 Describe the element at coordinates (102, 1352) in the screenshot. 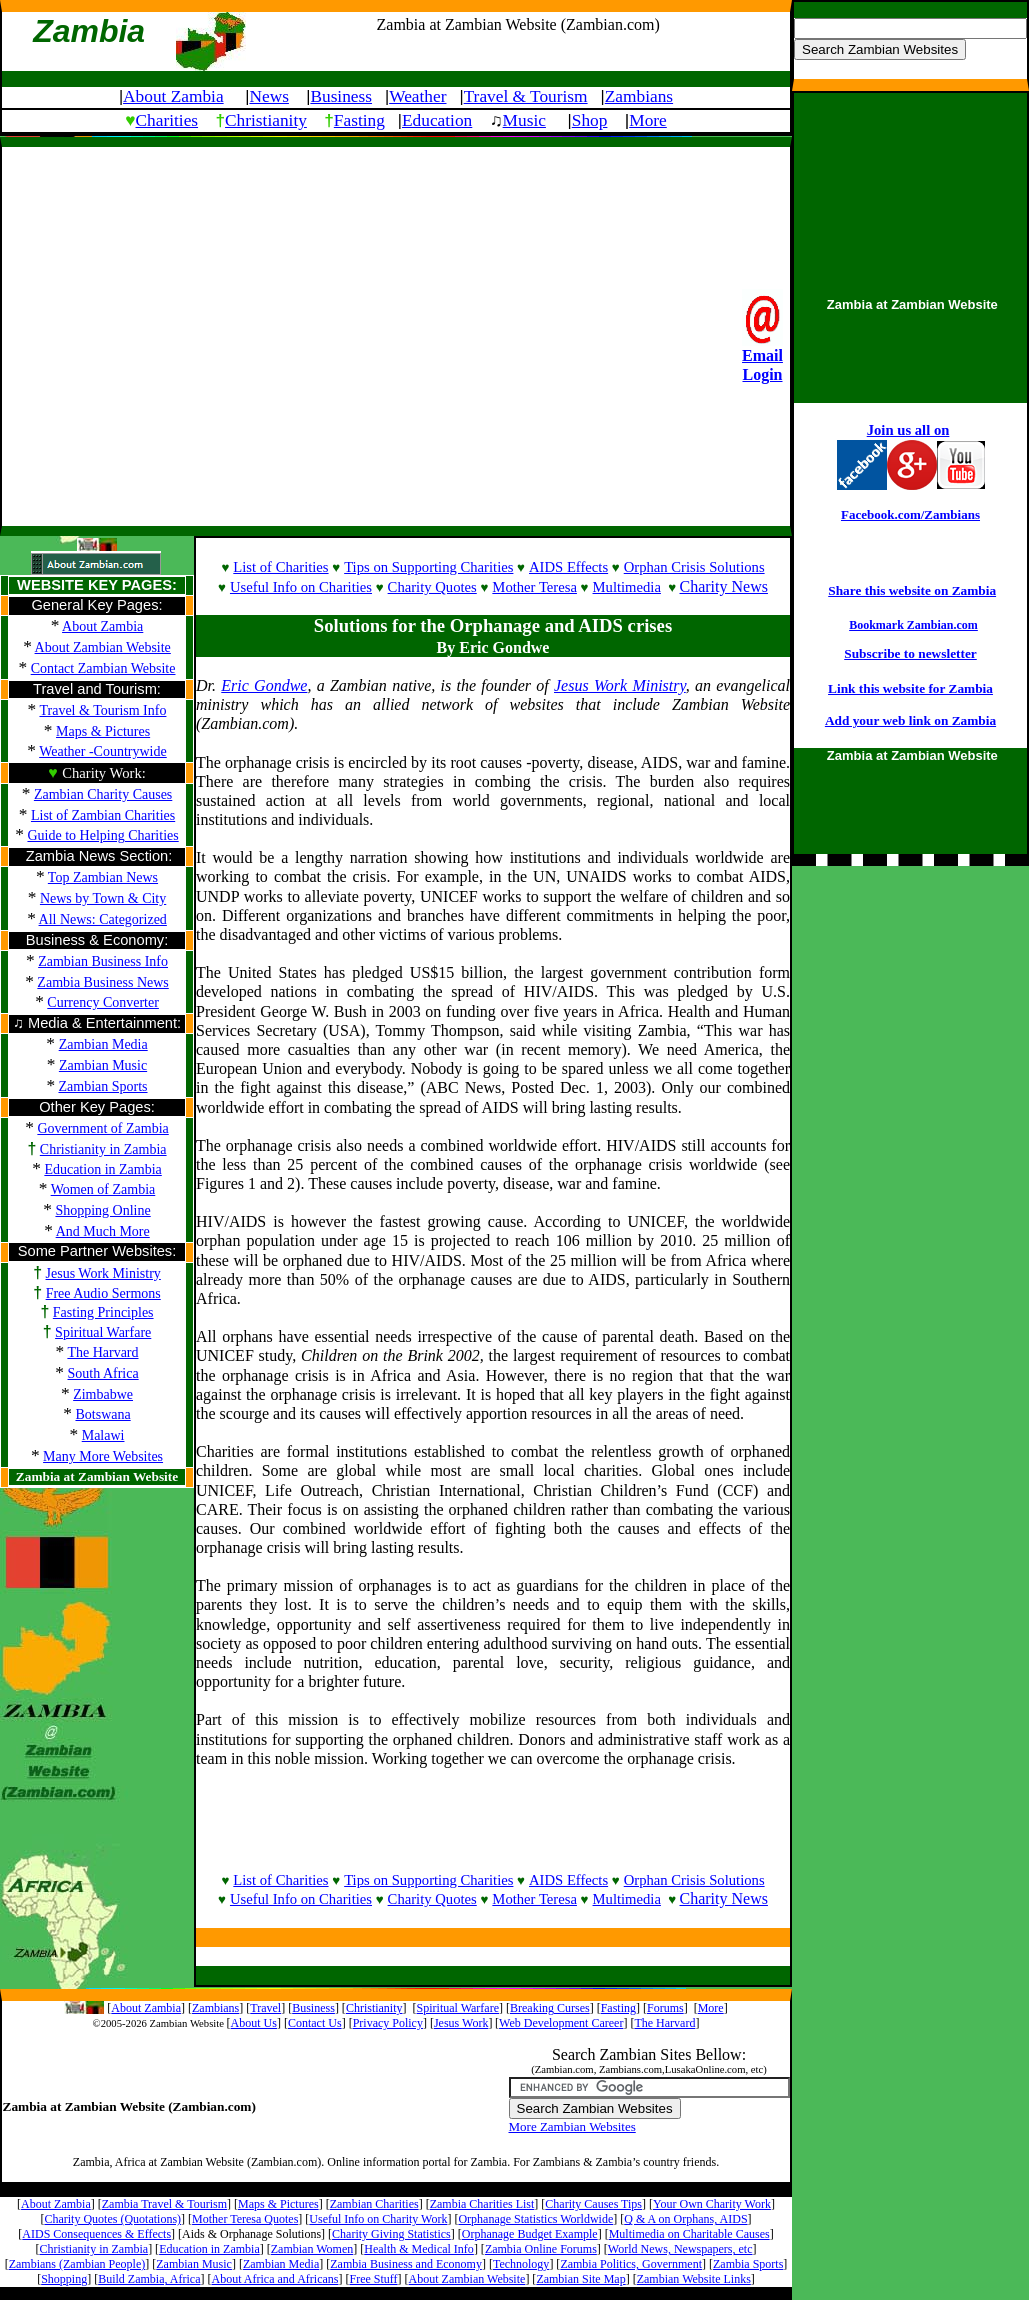

I see `The Harvard` at that location.